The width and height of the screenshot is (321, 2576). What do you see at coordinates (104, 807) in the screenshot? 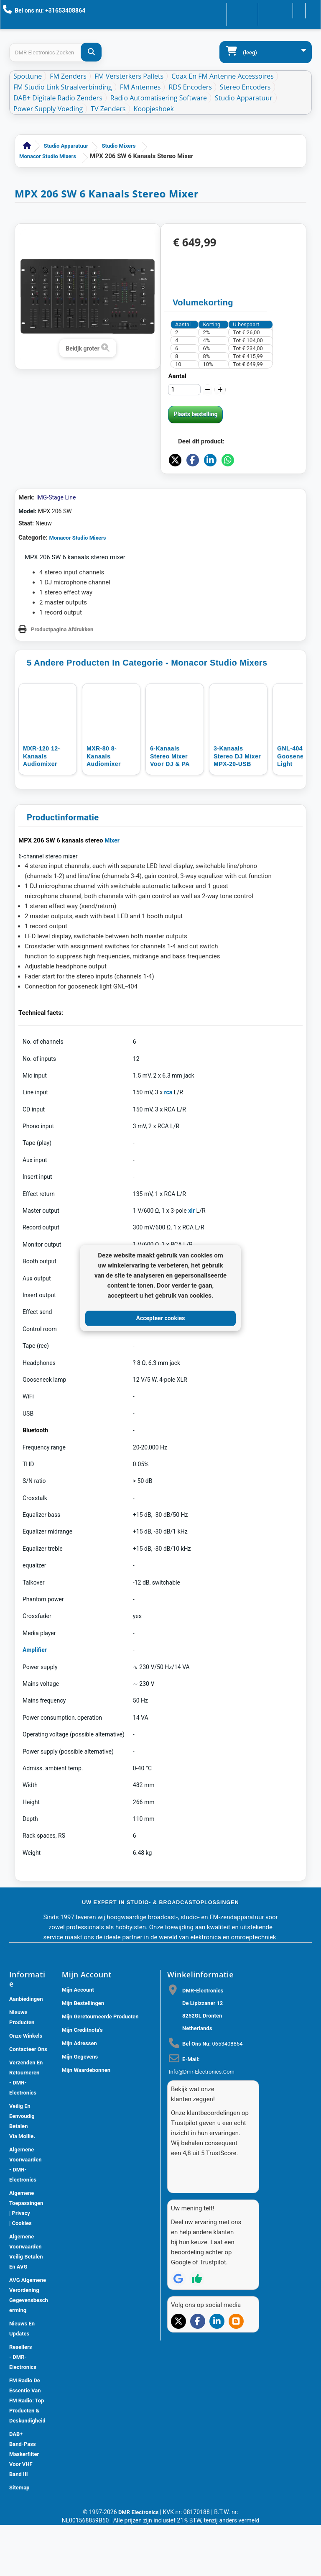
I see `MXR-80 8-kanaals audiomixer` at bounding box center [104, 807].